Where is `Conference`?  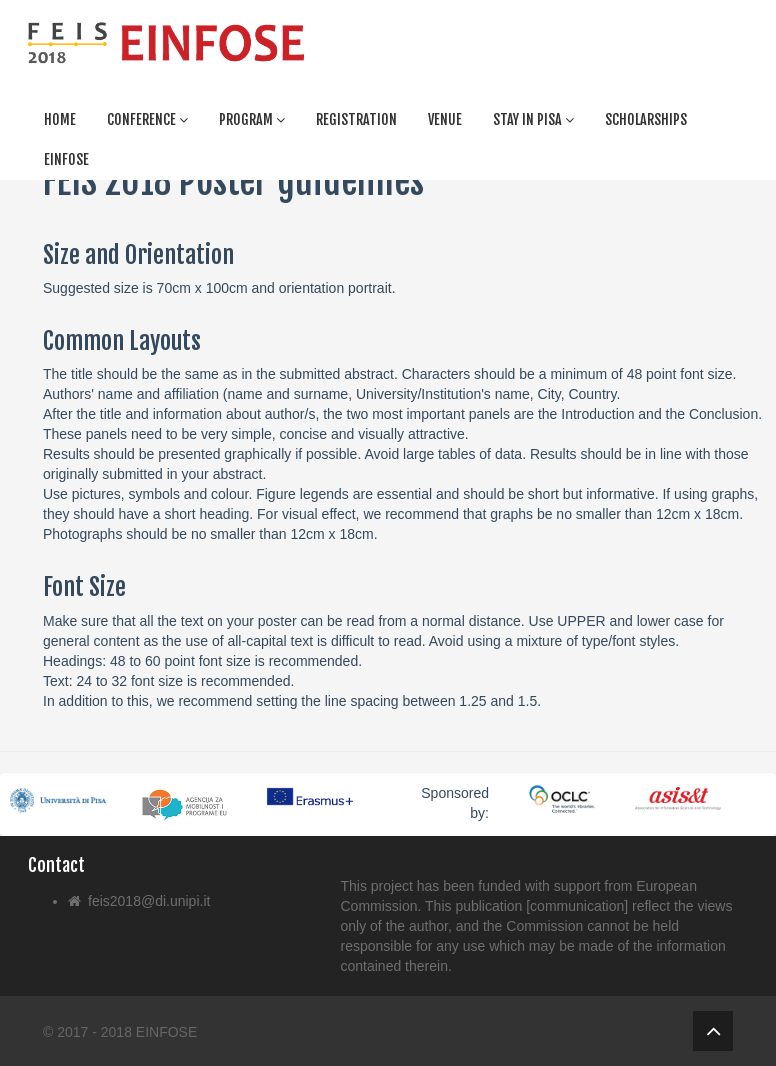
Conference is located at coordinates (147, 119).